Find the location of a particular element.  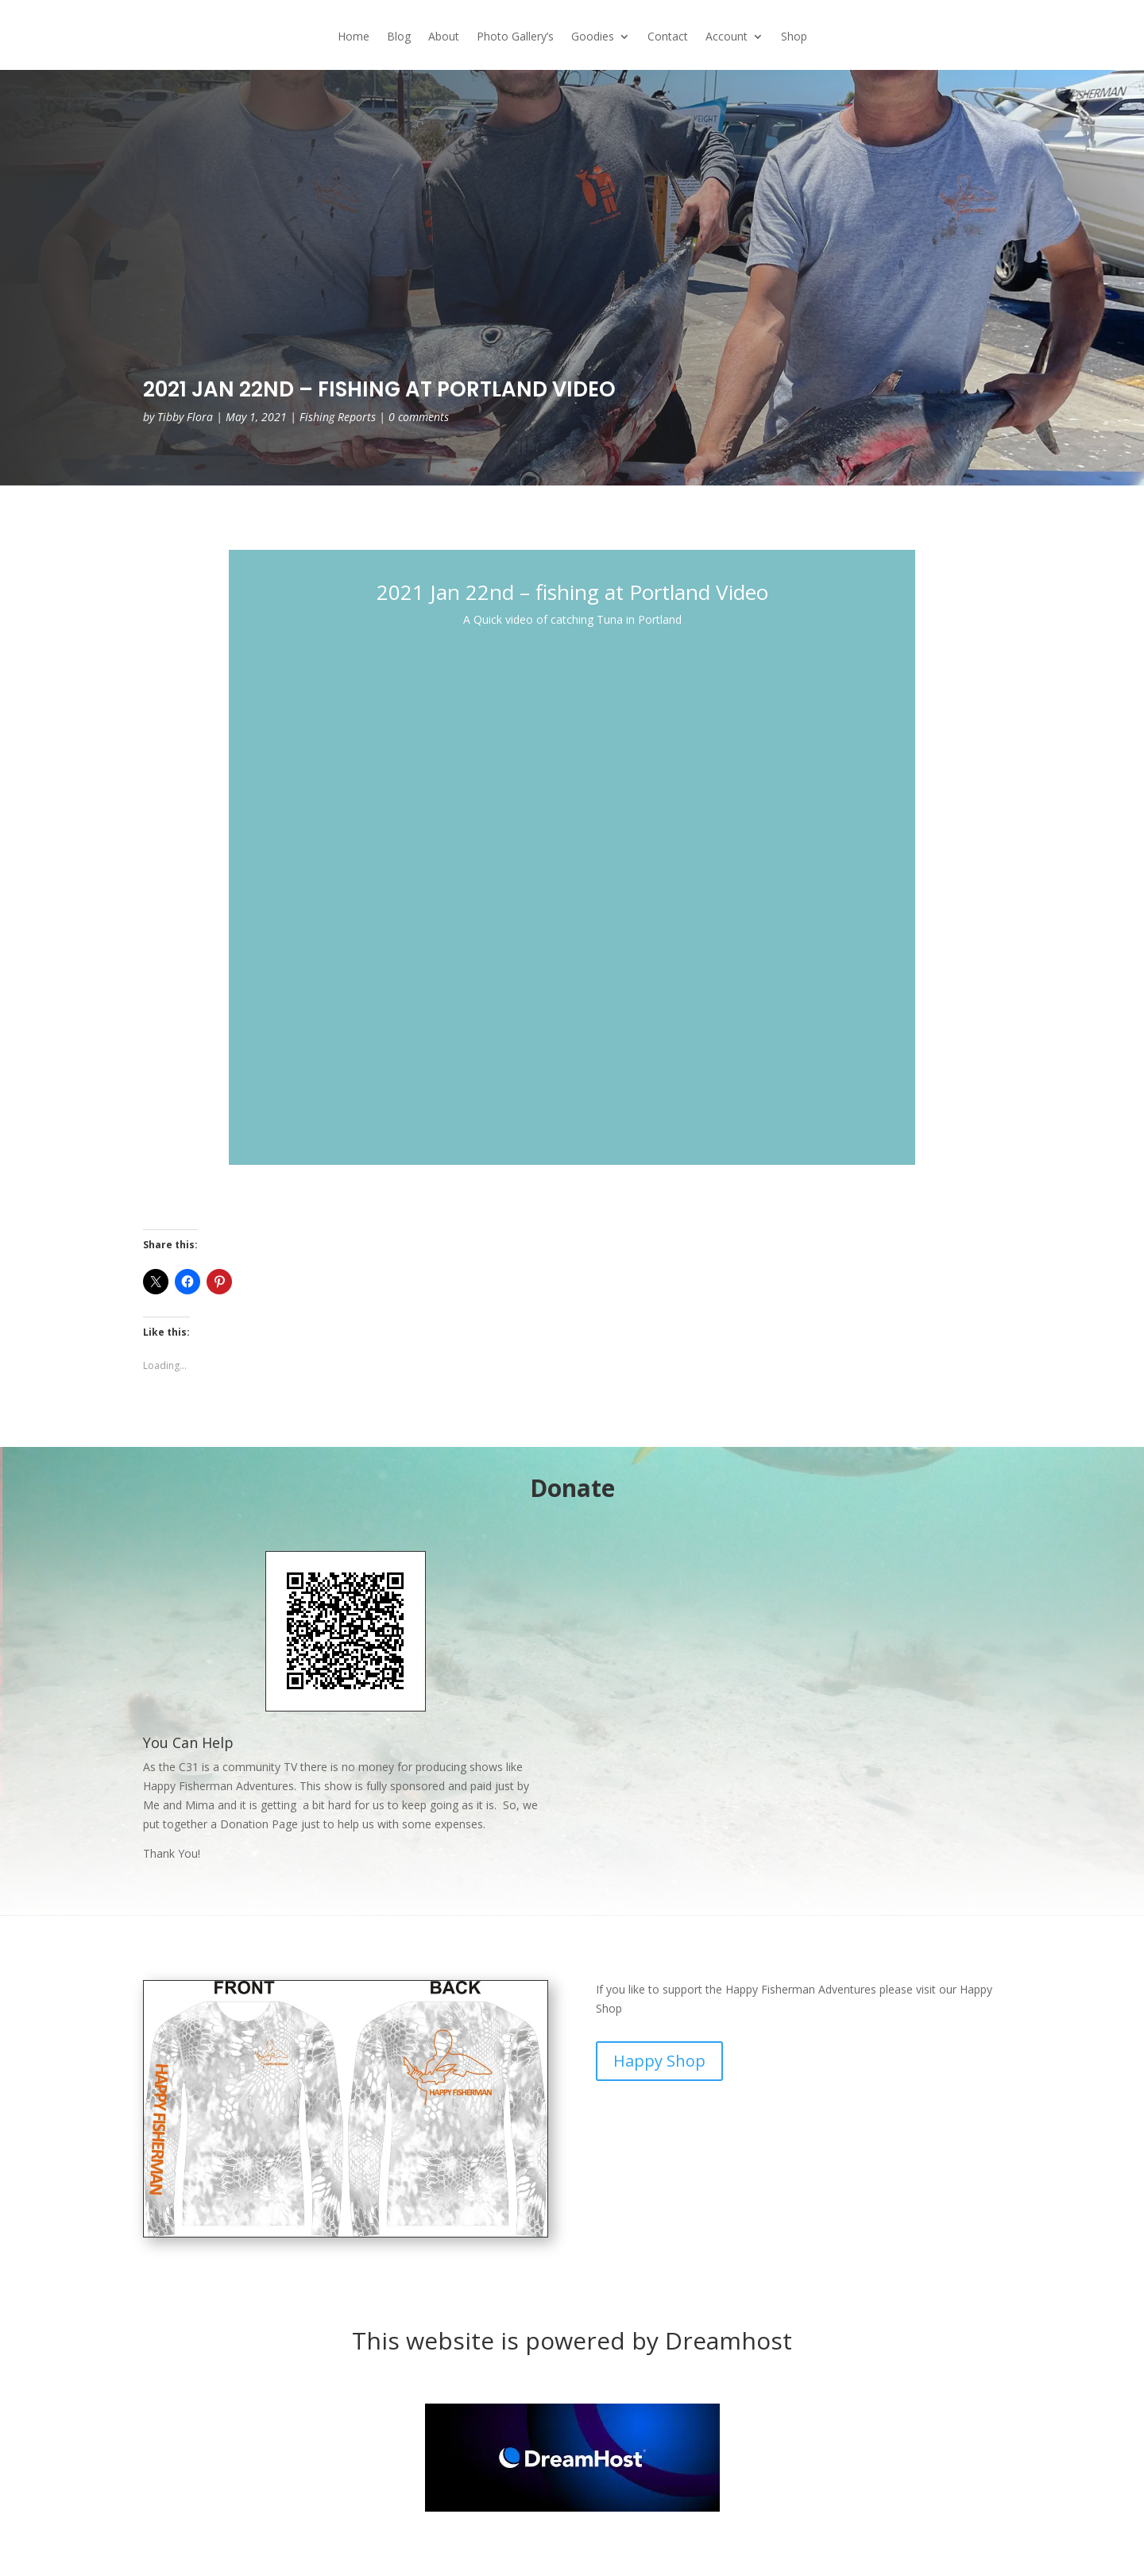

Happy Shop is located at coordinates (659, 2060).